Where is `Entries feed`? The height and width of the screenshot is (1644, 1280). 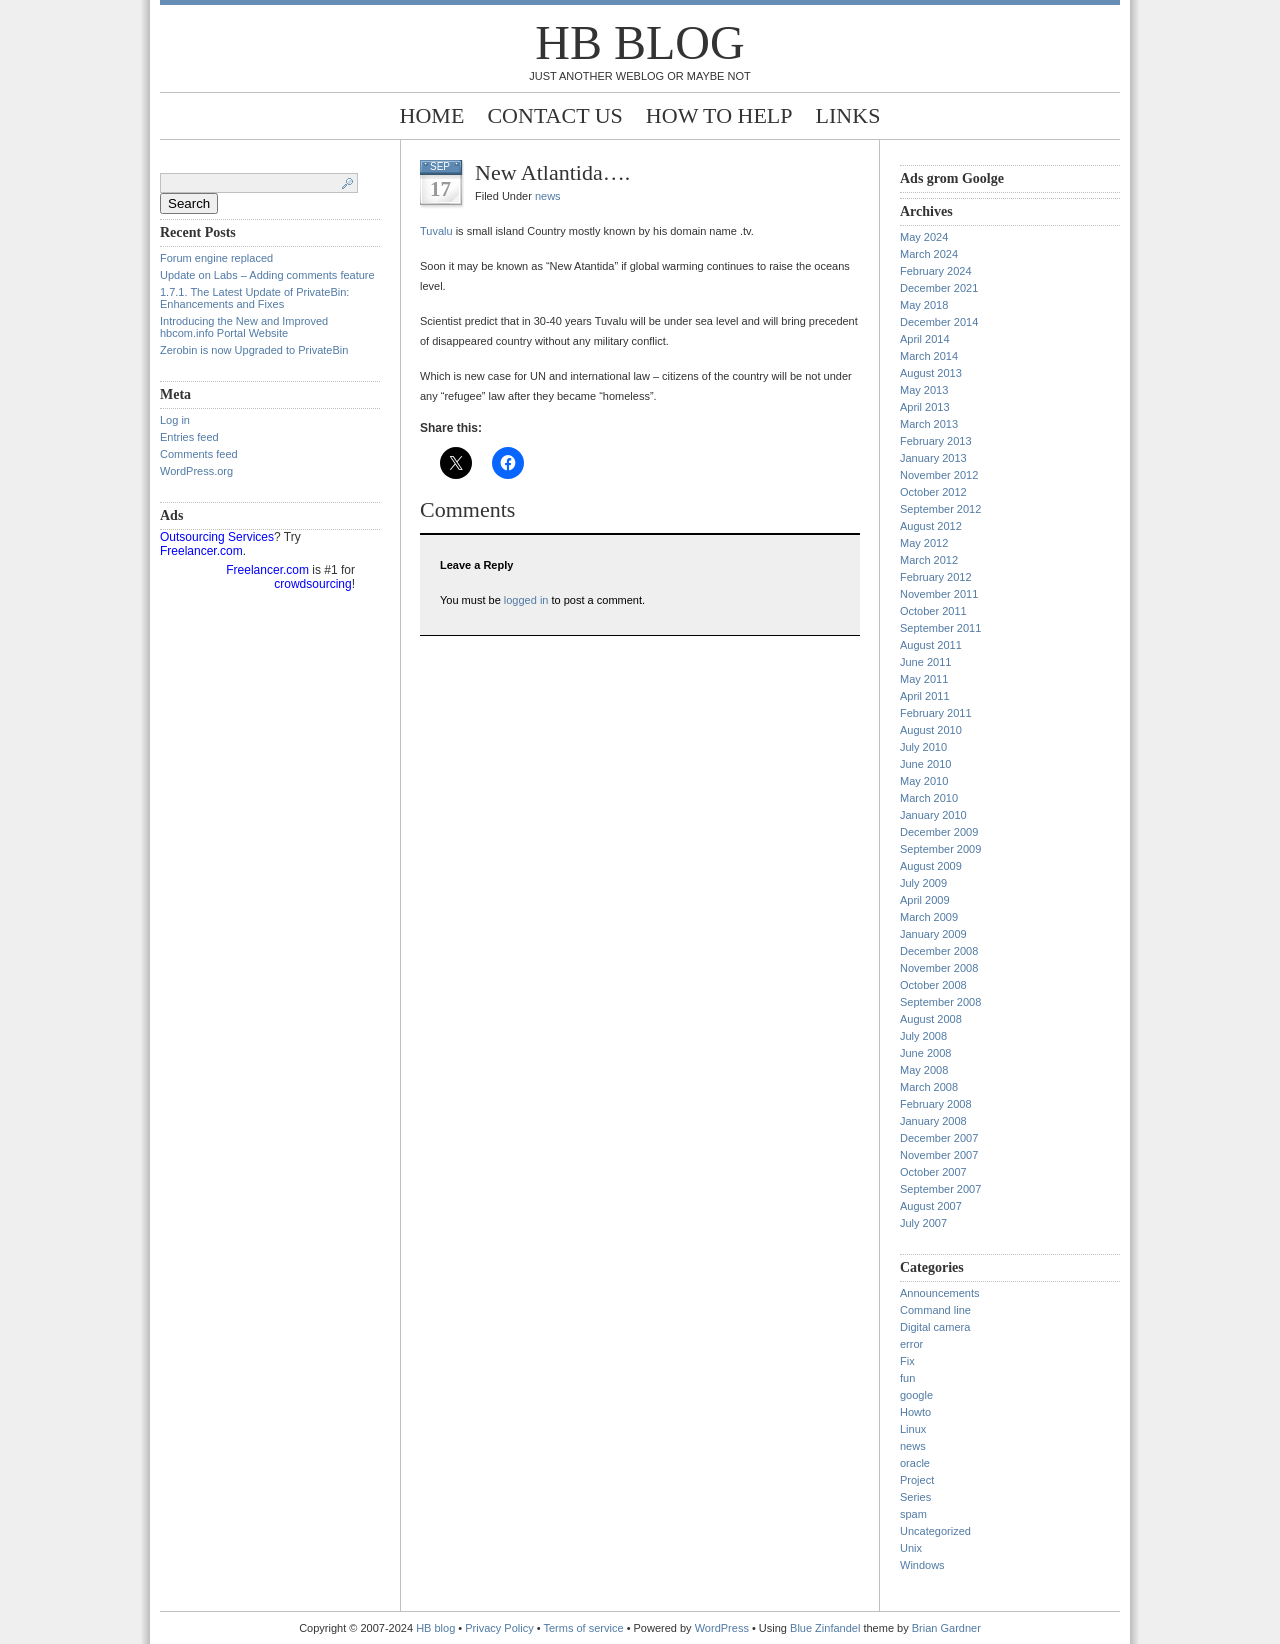
Entries feed is located at coordinates (189, 437).